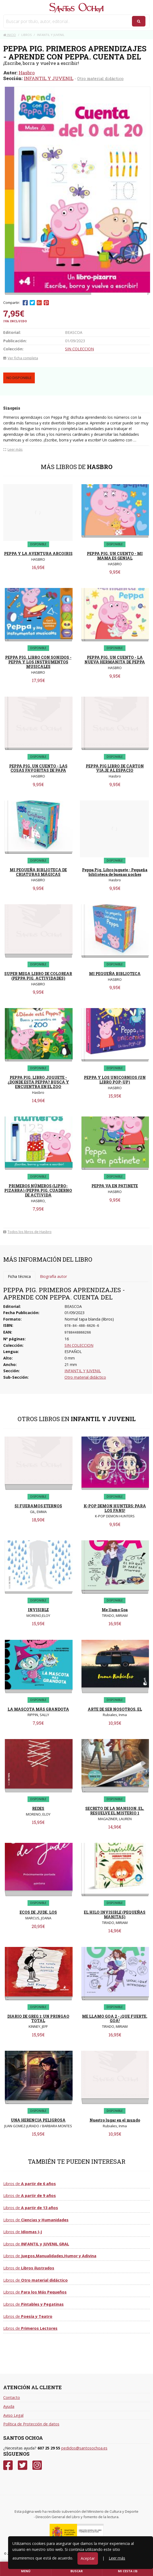  What do you see at coordinates (38, 1808) in the screenshot?
I see `REDES` at bounding box center [38, 1808].